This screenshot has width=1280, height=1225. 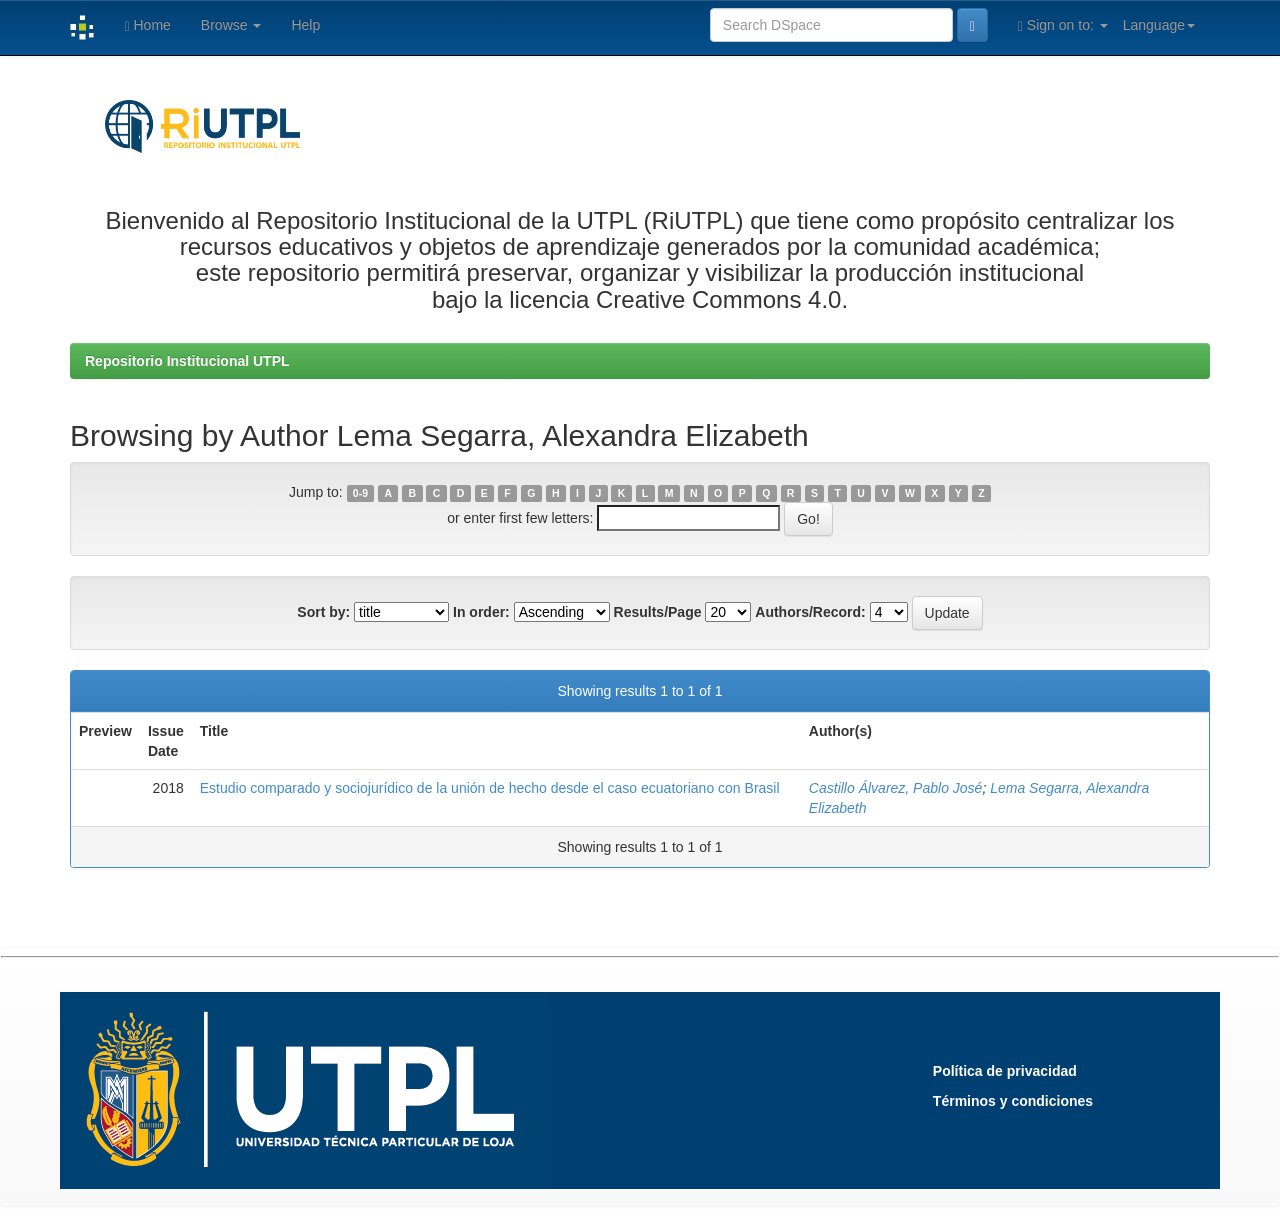 What do you see at coordinates (231, 25) in the screenshot?
I see `Browse` at bounding box center [231, 25].